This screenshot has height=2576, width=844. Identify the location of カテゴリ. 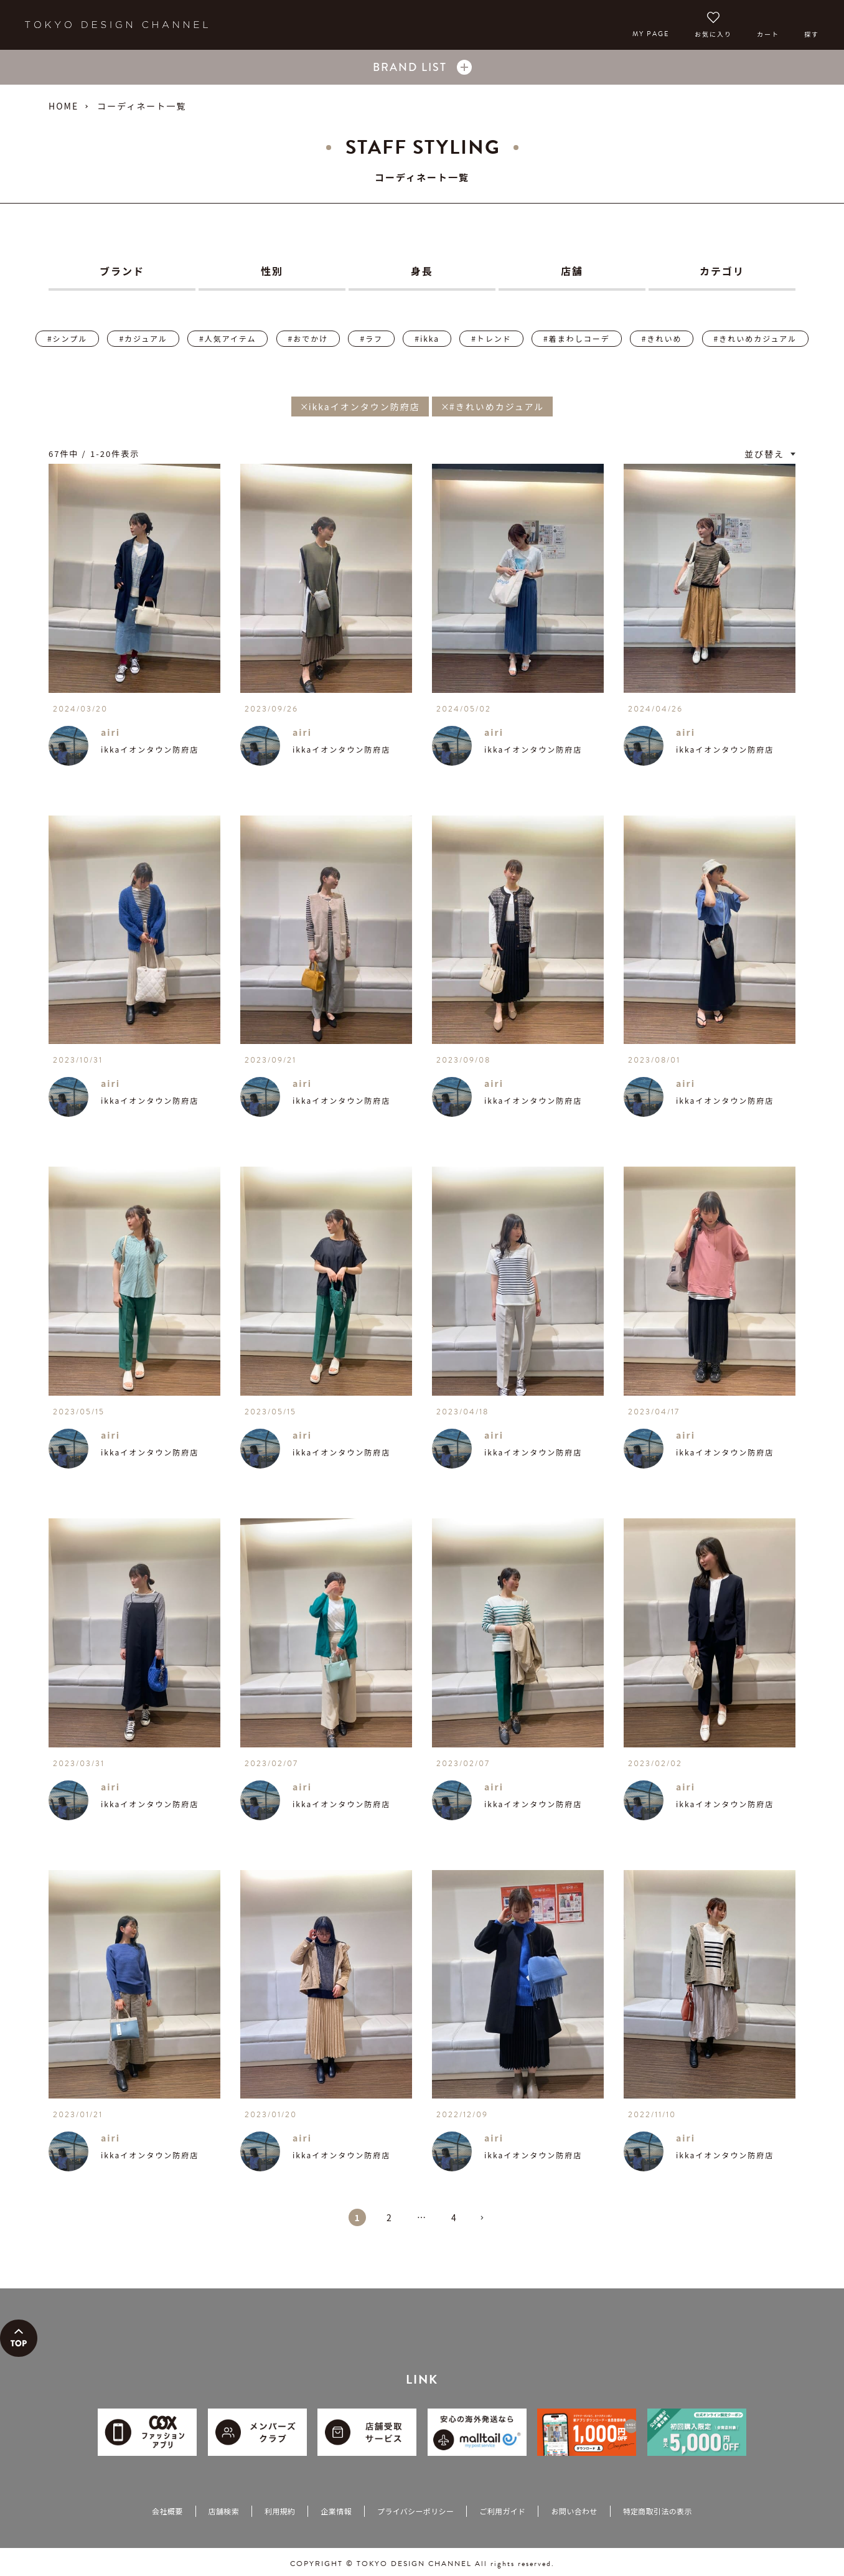
(722, 270).